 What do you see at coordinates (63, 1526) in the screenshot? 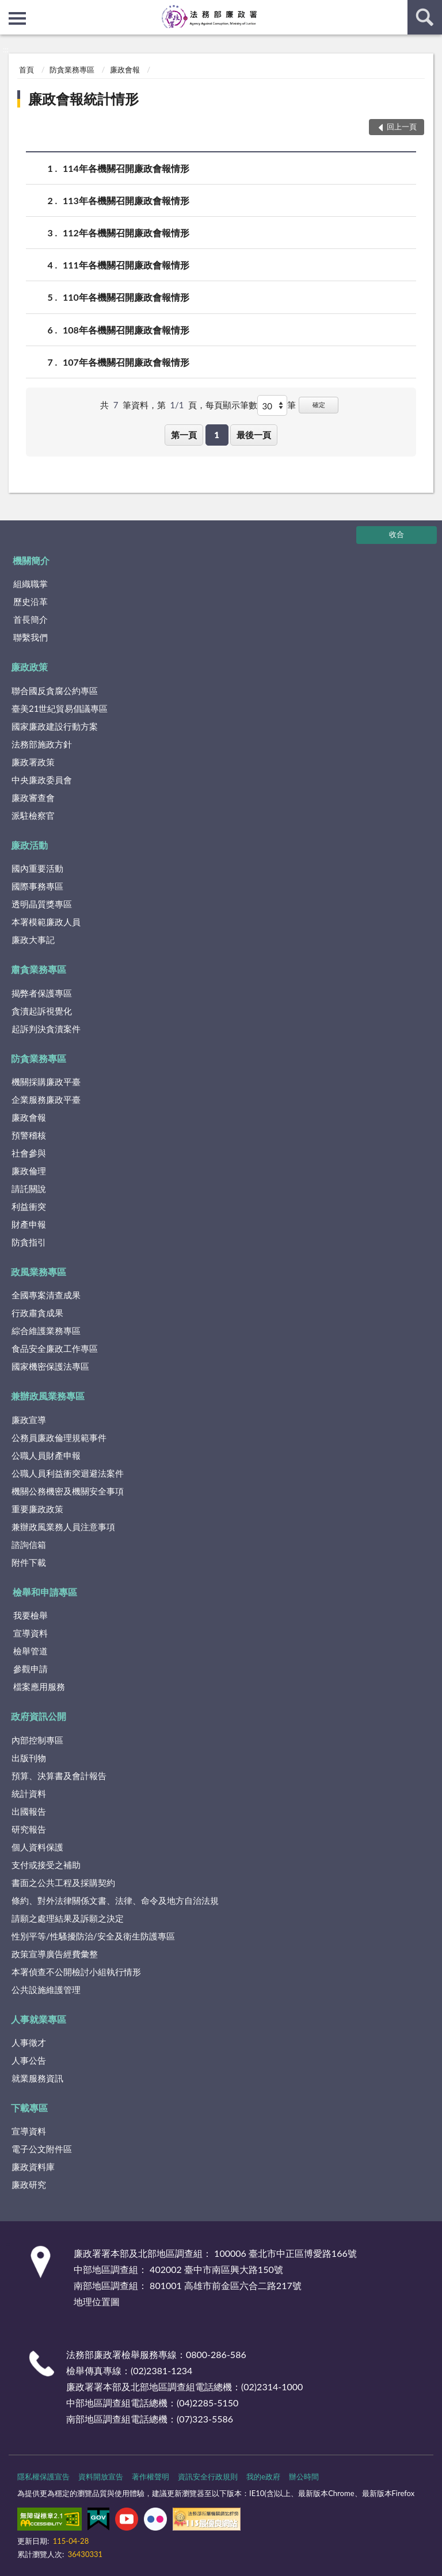
I see `兼辦政風業務人員注意事項` at bounding box center [63, 1526].